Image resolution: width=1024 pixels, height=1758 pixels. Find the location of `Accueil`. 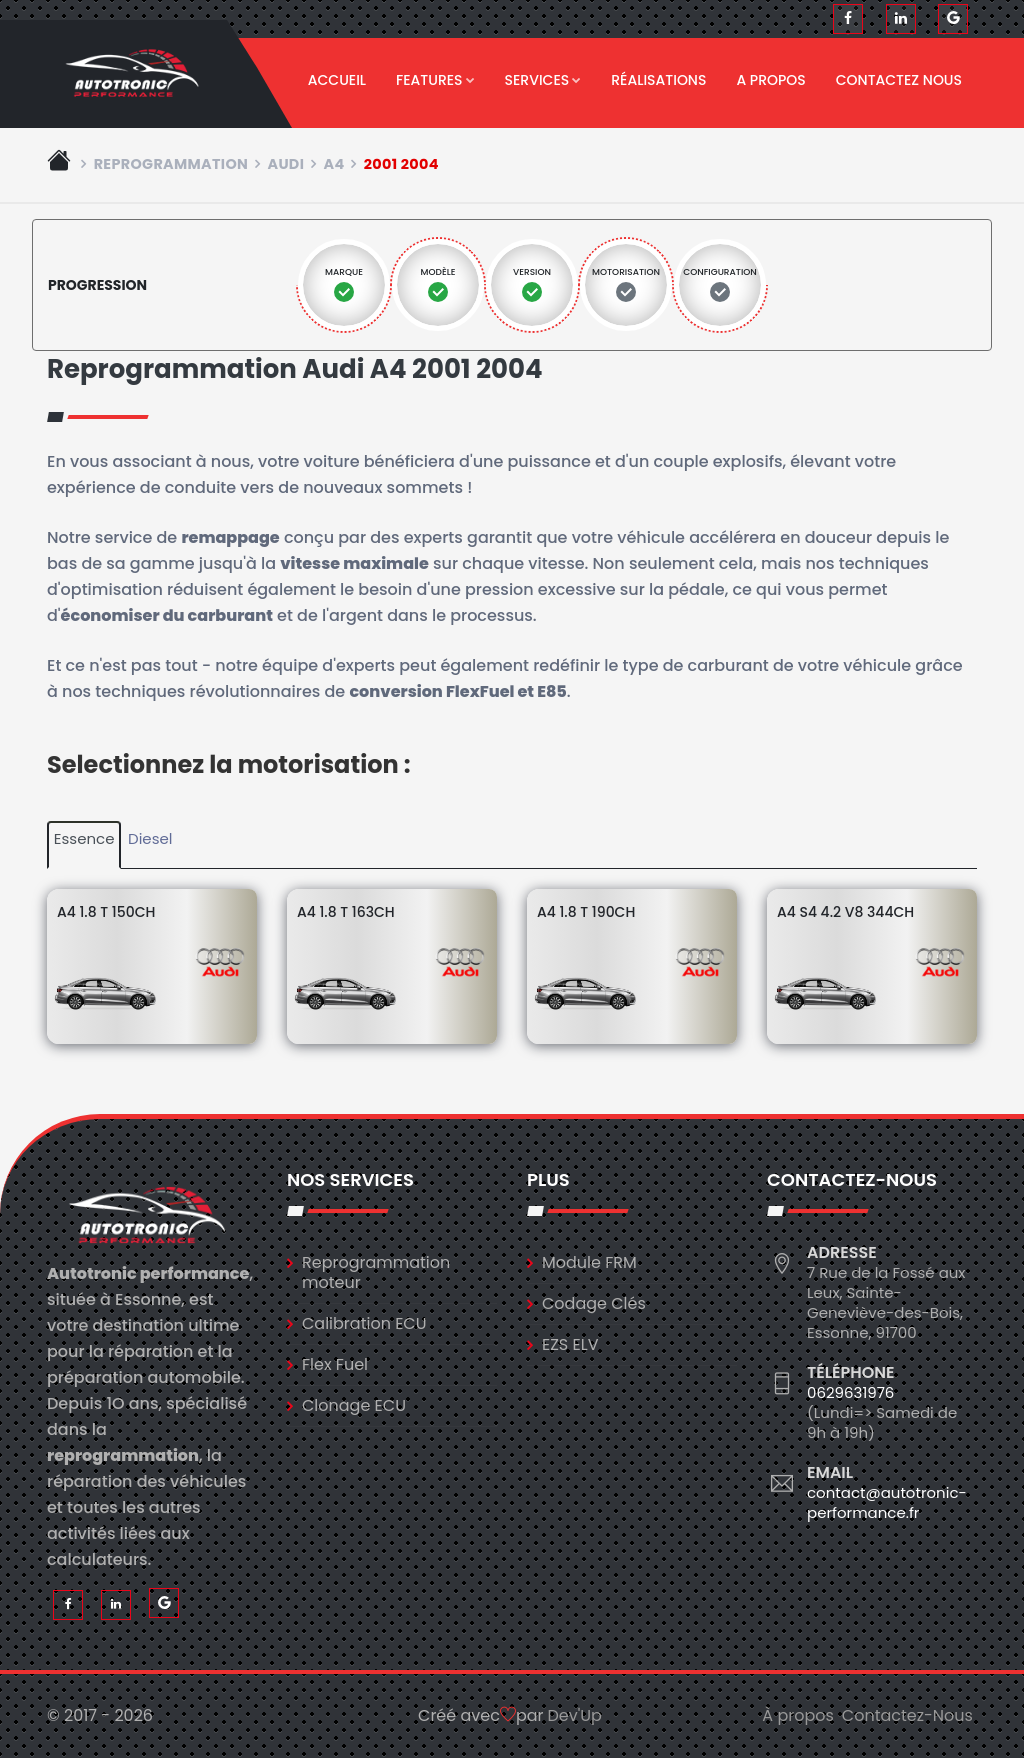

Accueil is located at coordinates (337, 80).